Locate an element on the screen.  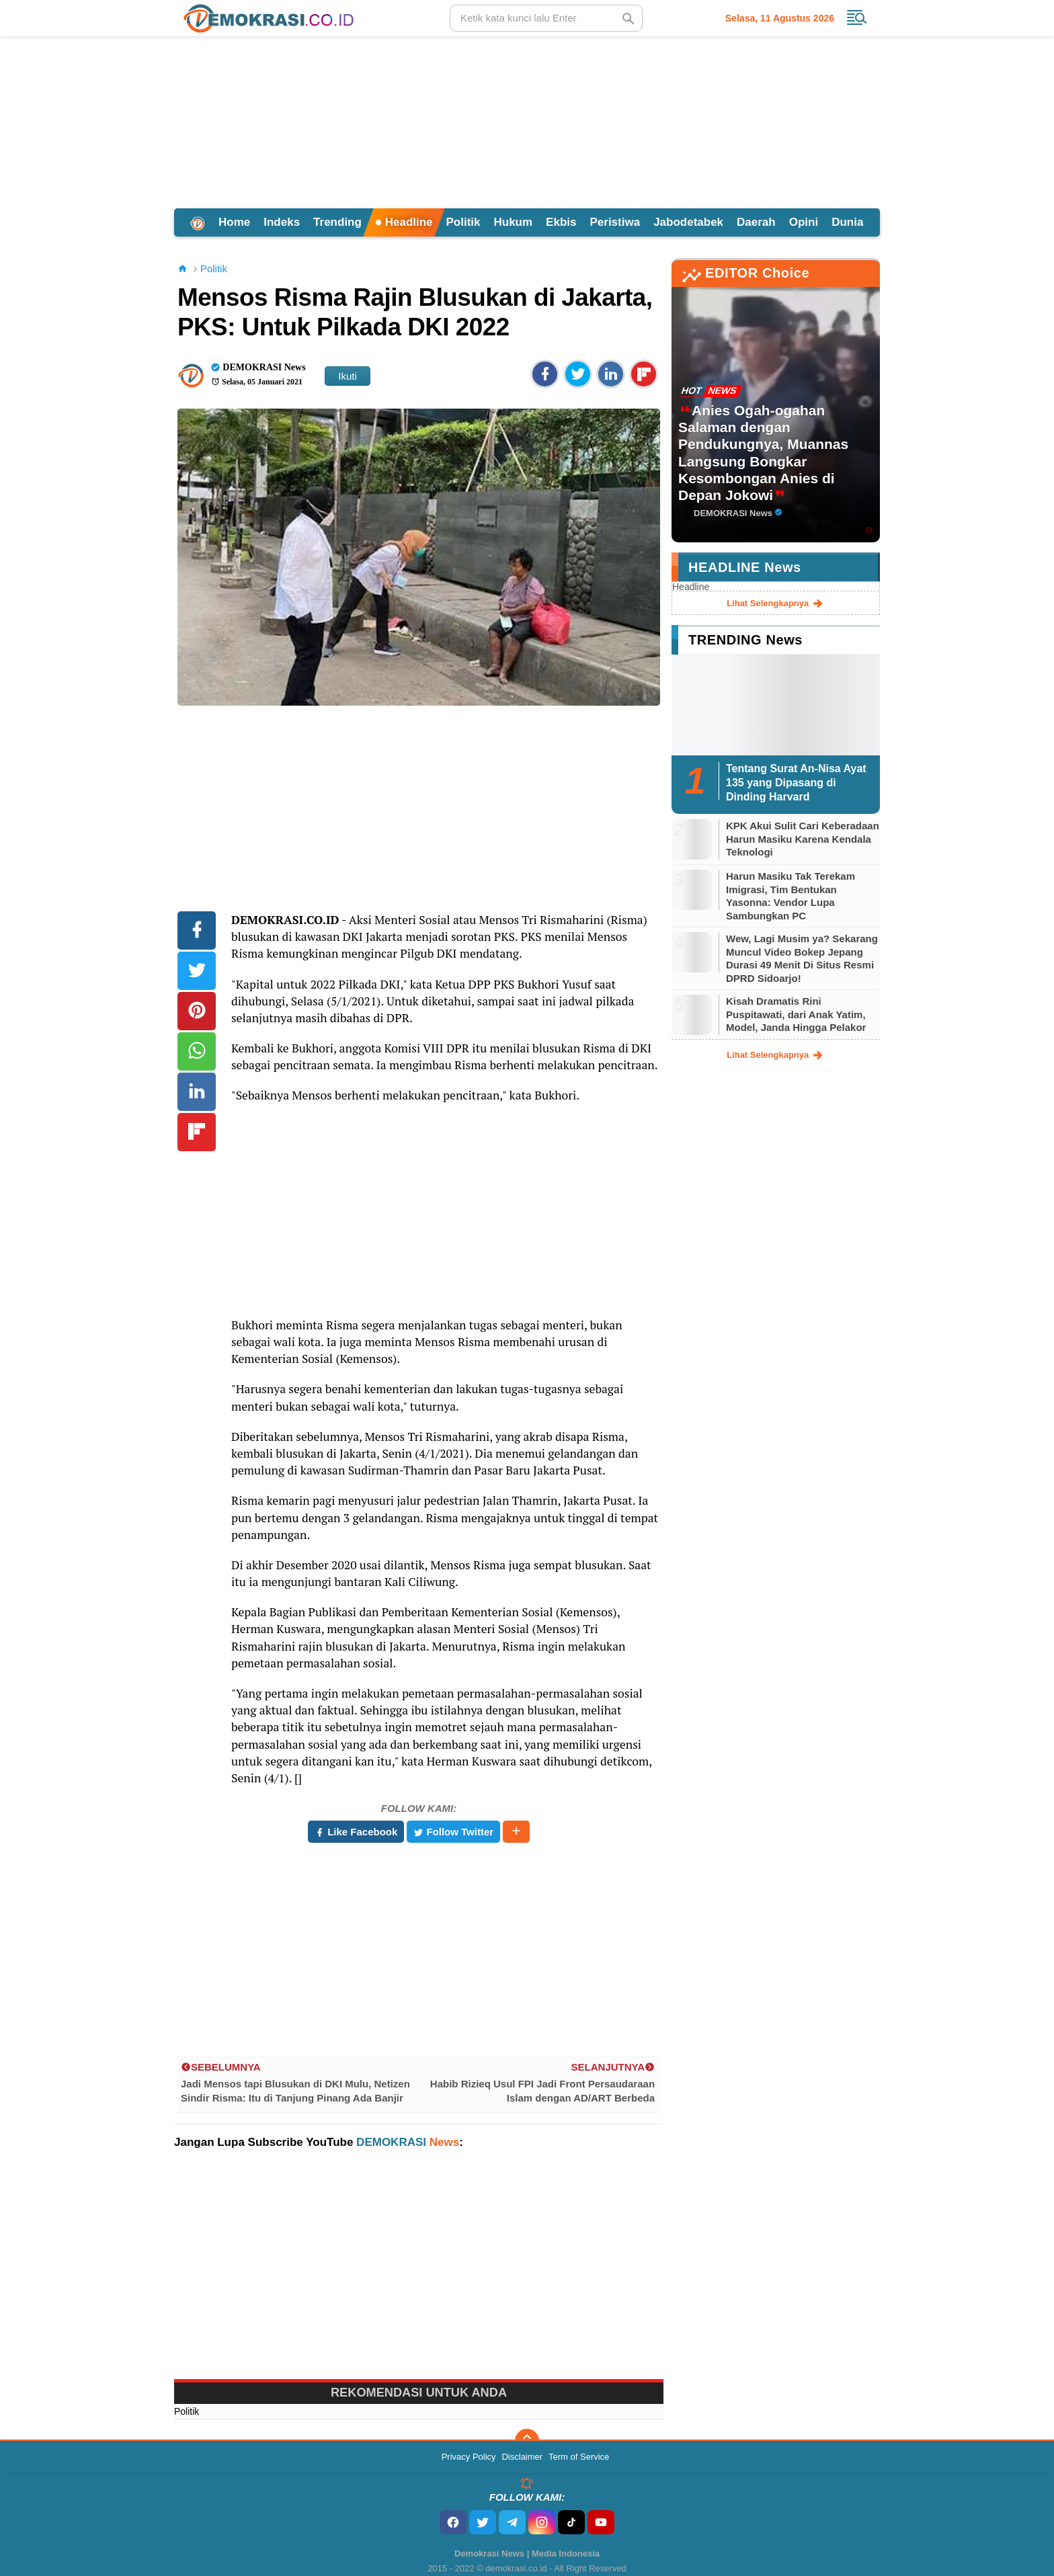
Opini is located at coordinates (803, 222).